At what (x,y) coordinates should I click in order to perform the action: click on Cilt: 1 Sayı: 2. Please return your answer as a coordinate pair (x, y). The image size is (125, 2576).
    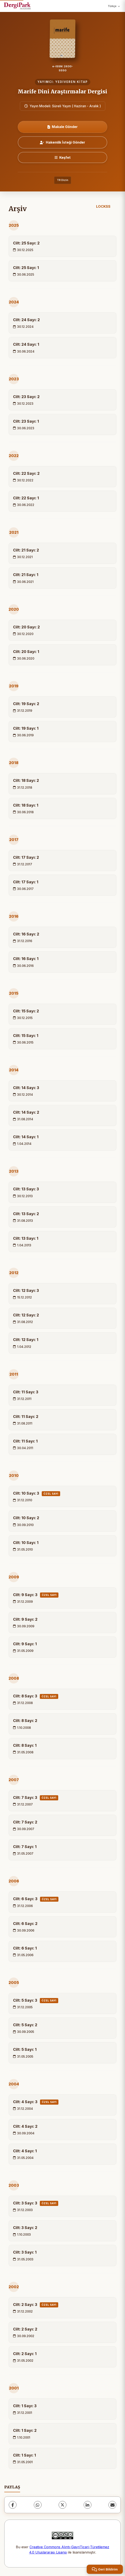
    Looking at the image, I should click on (25, 2430).